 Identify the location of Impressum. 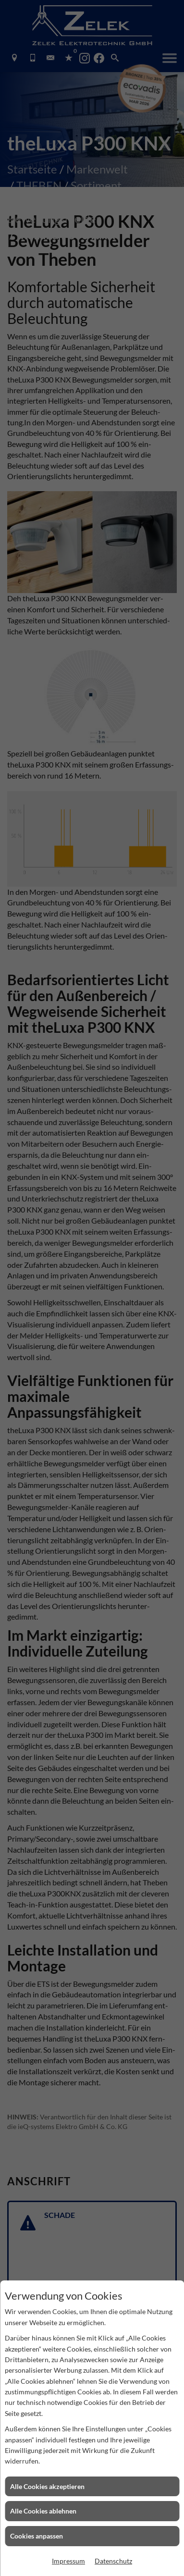
(68, 2561).